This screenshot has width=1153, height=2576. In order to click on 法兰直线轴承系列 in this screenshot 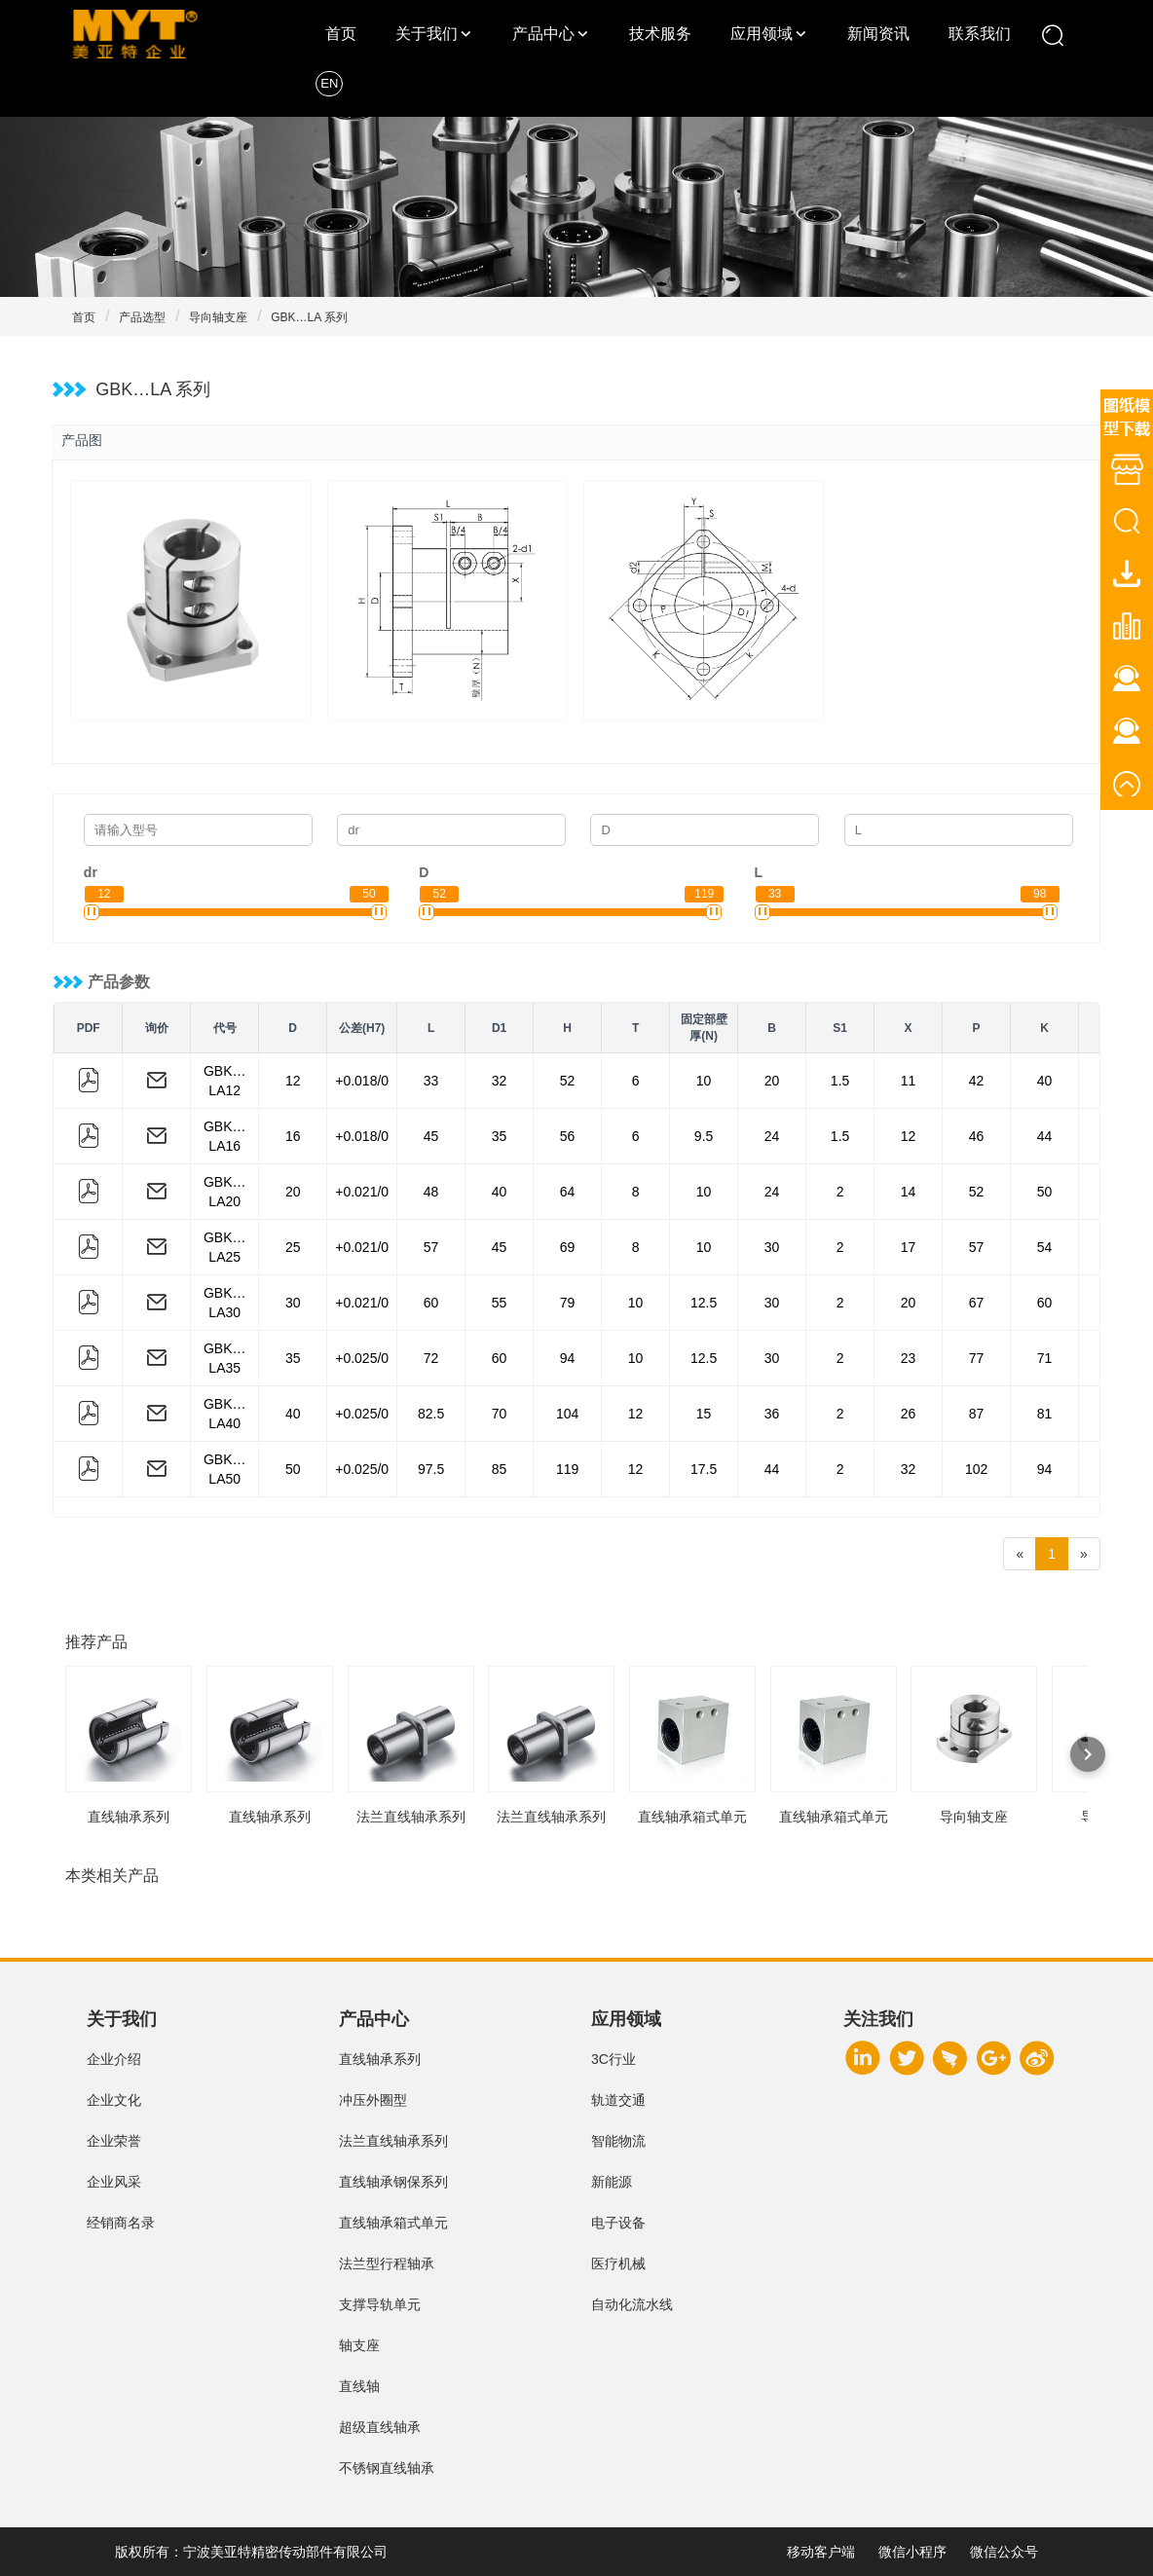, I will do `click(393, 2141)`.